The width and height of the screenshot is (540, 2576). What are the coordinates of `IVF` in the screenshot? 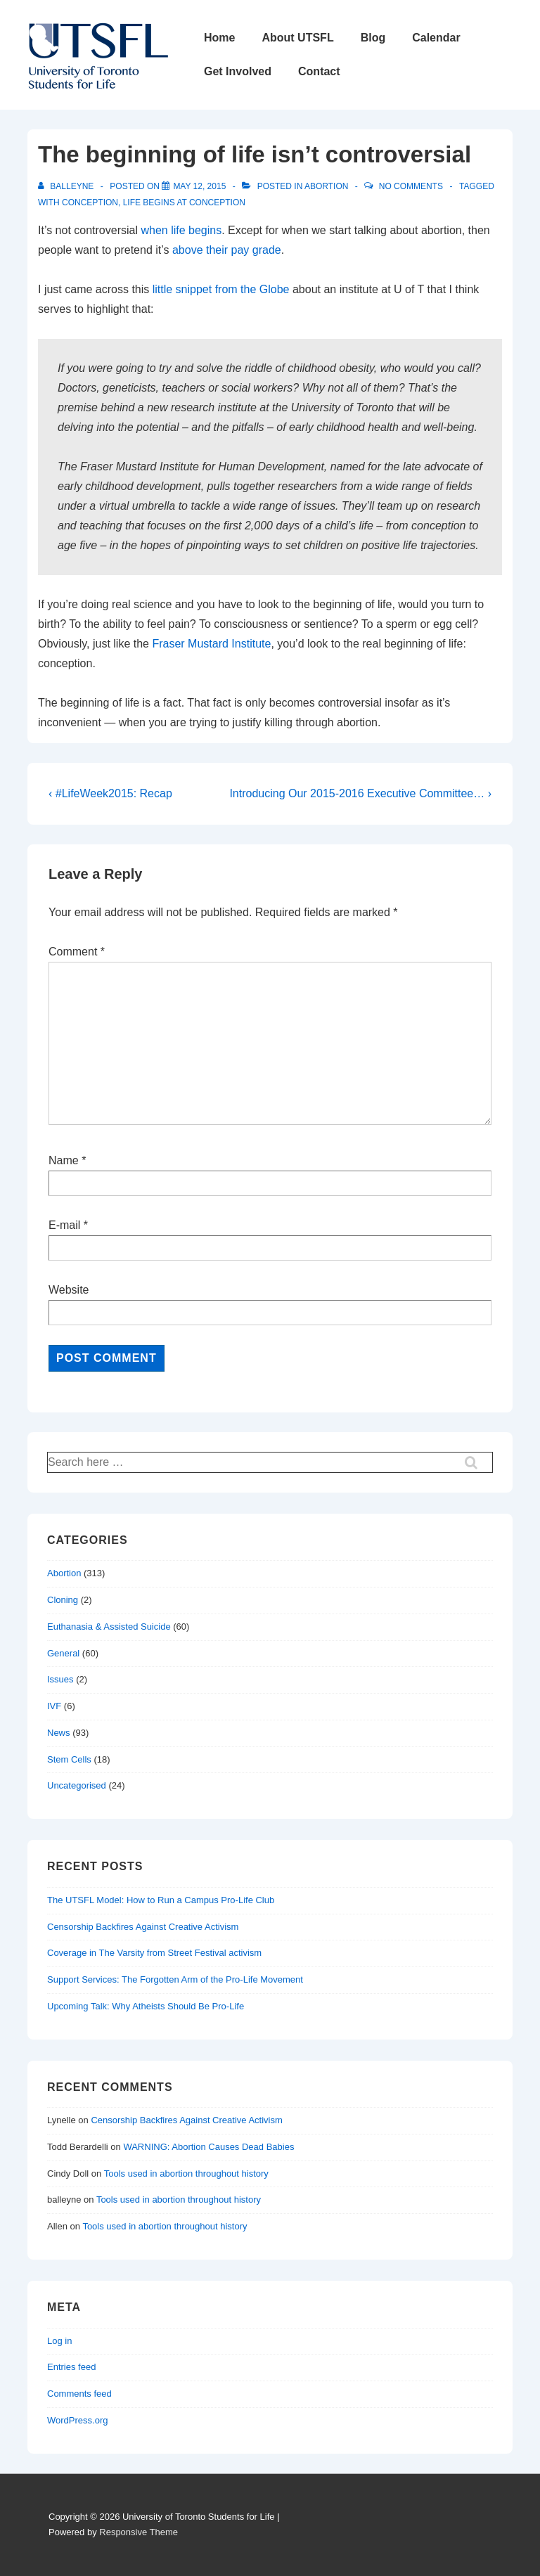 It's located at (54, 1706).